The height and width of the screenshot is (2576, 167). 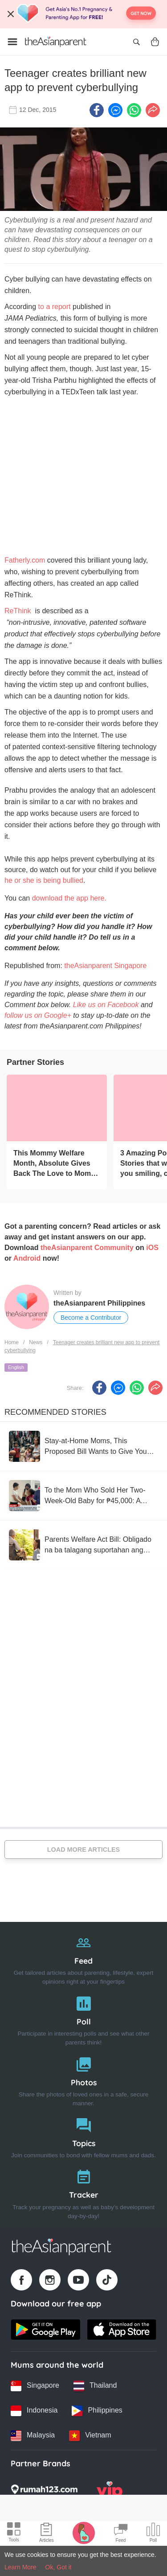 I want to click on Recommended Stories, so click(x=55, y=1412).